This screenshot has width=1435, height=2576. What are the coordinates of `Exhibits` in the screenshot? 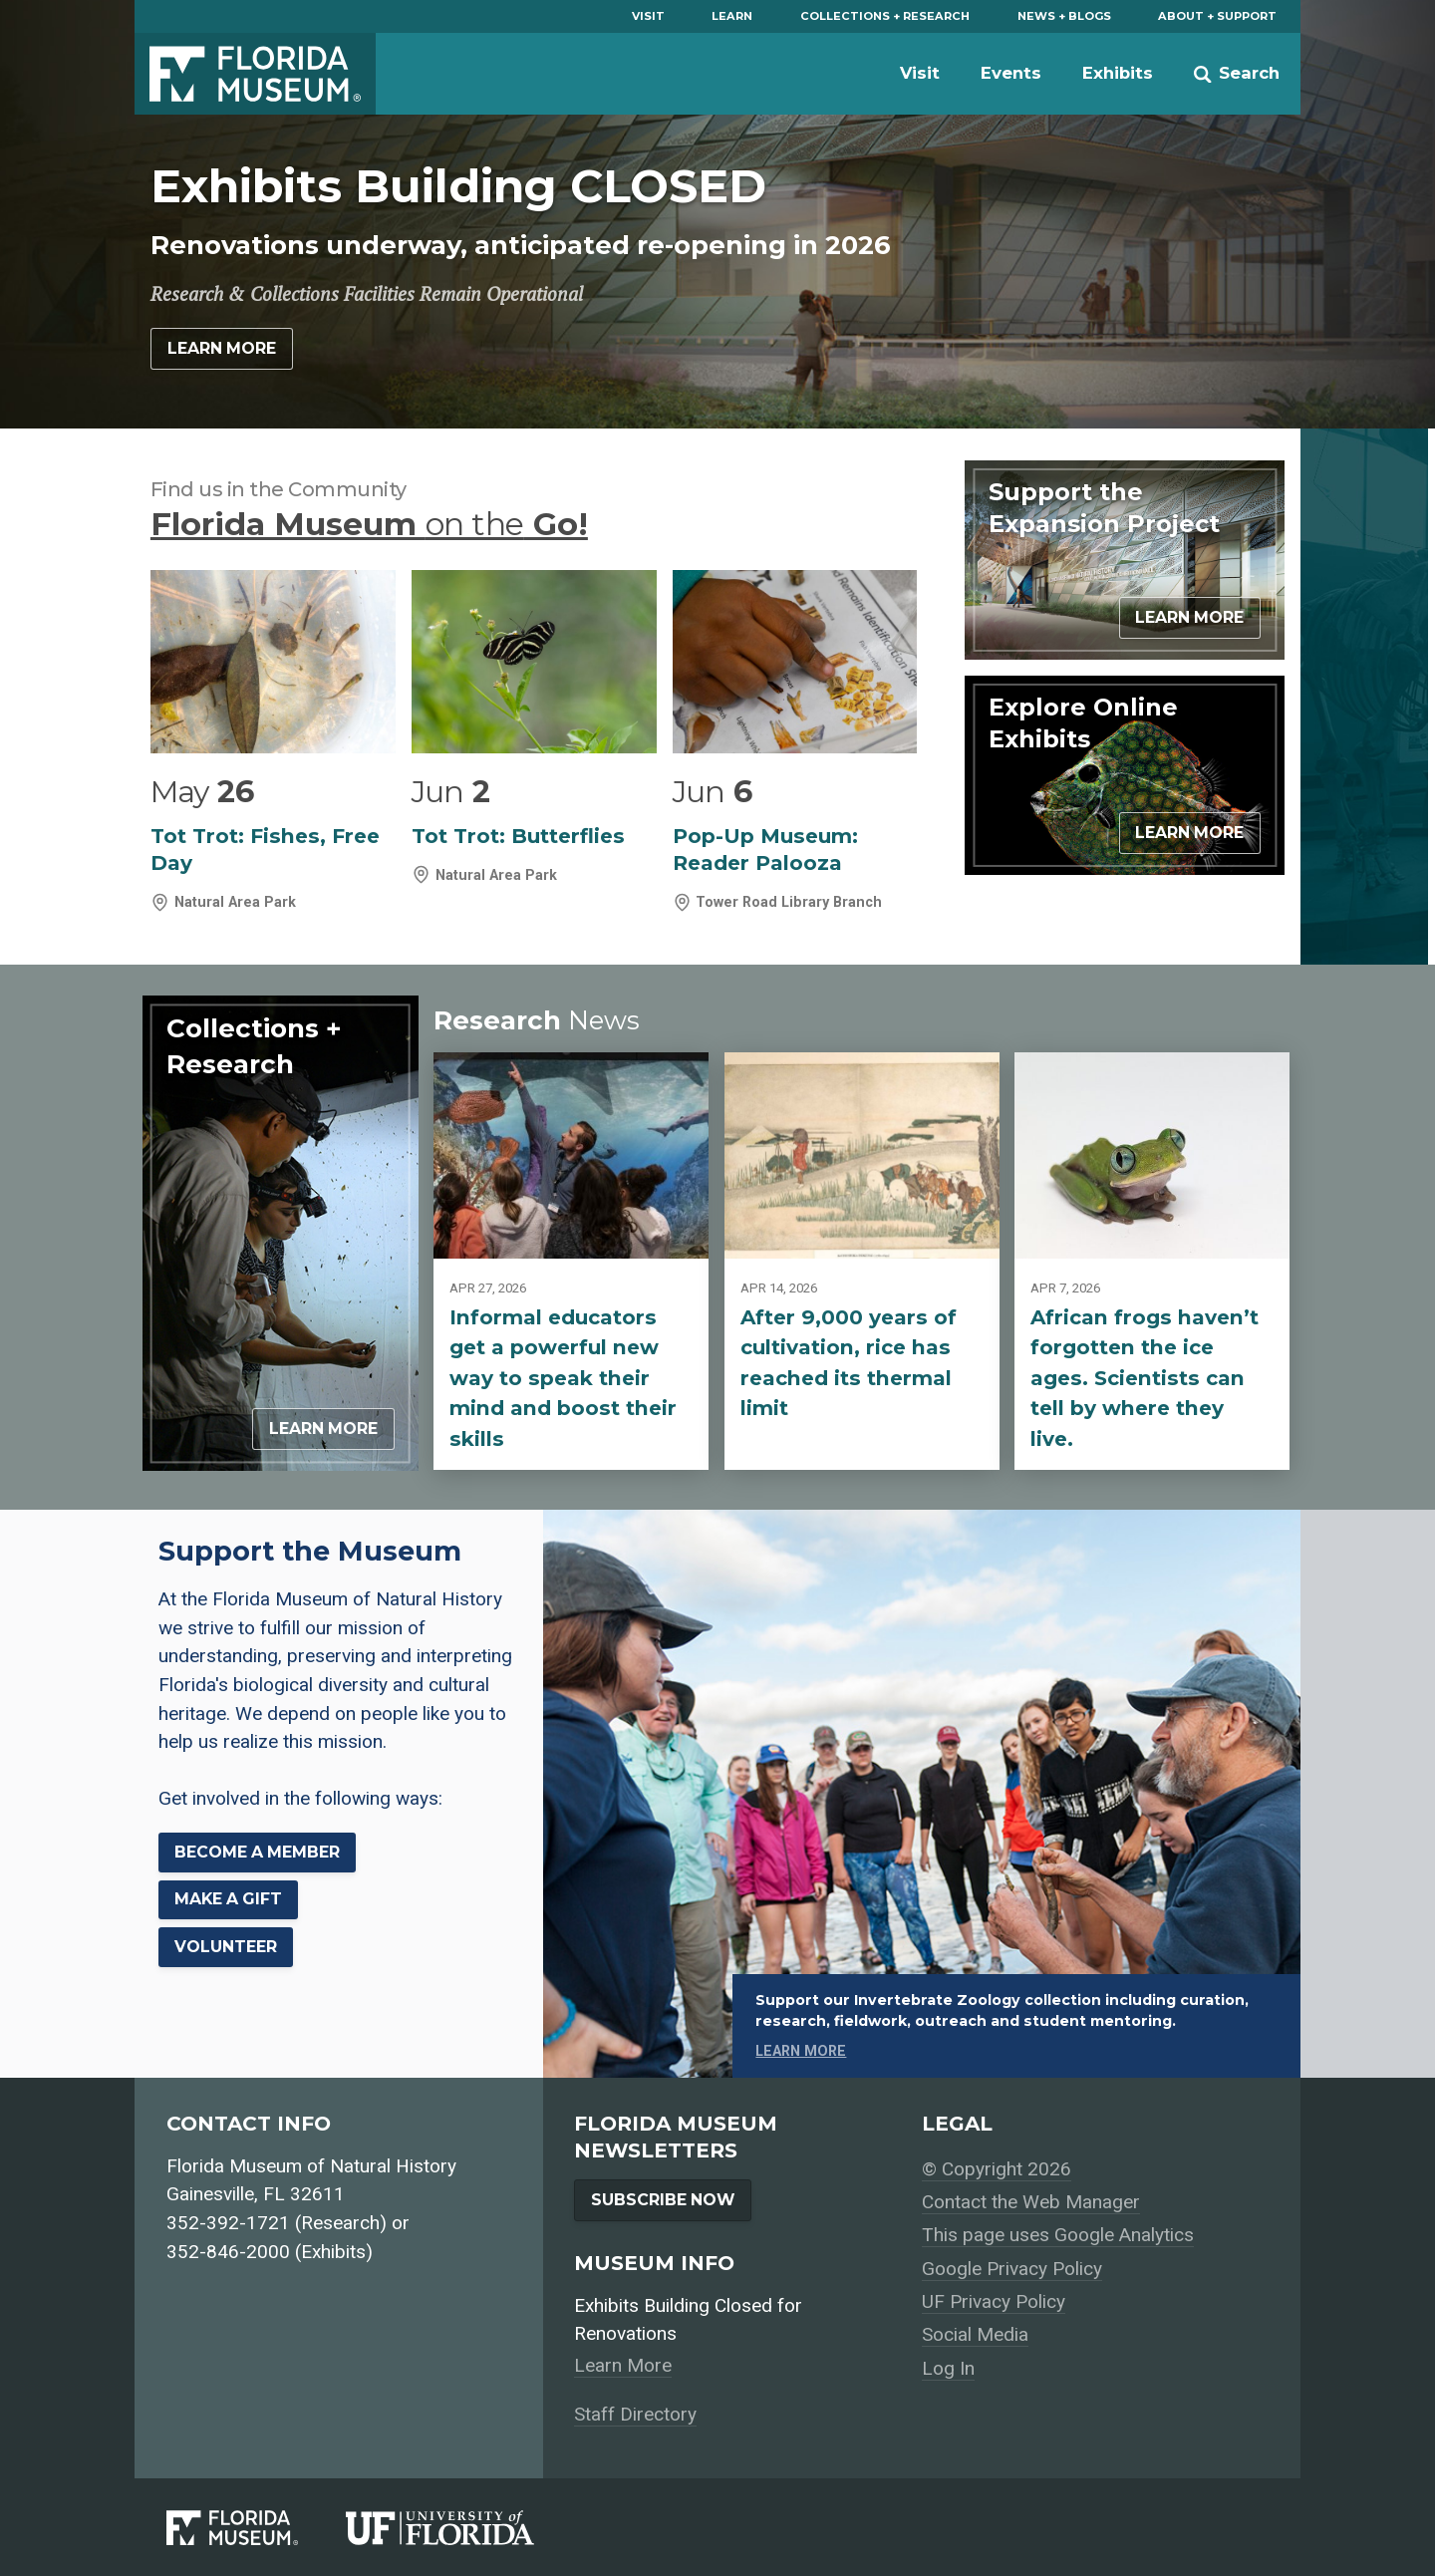 It's located at (1117, 73).